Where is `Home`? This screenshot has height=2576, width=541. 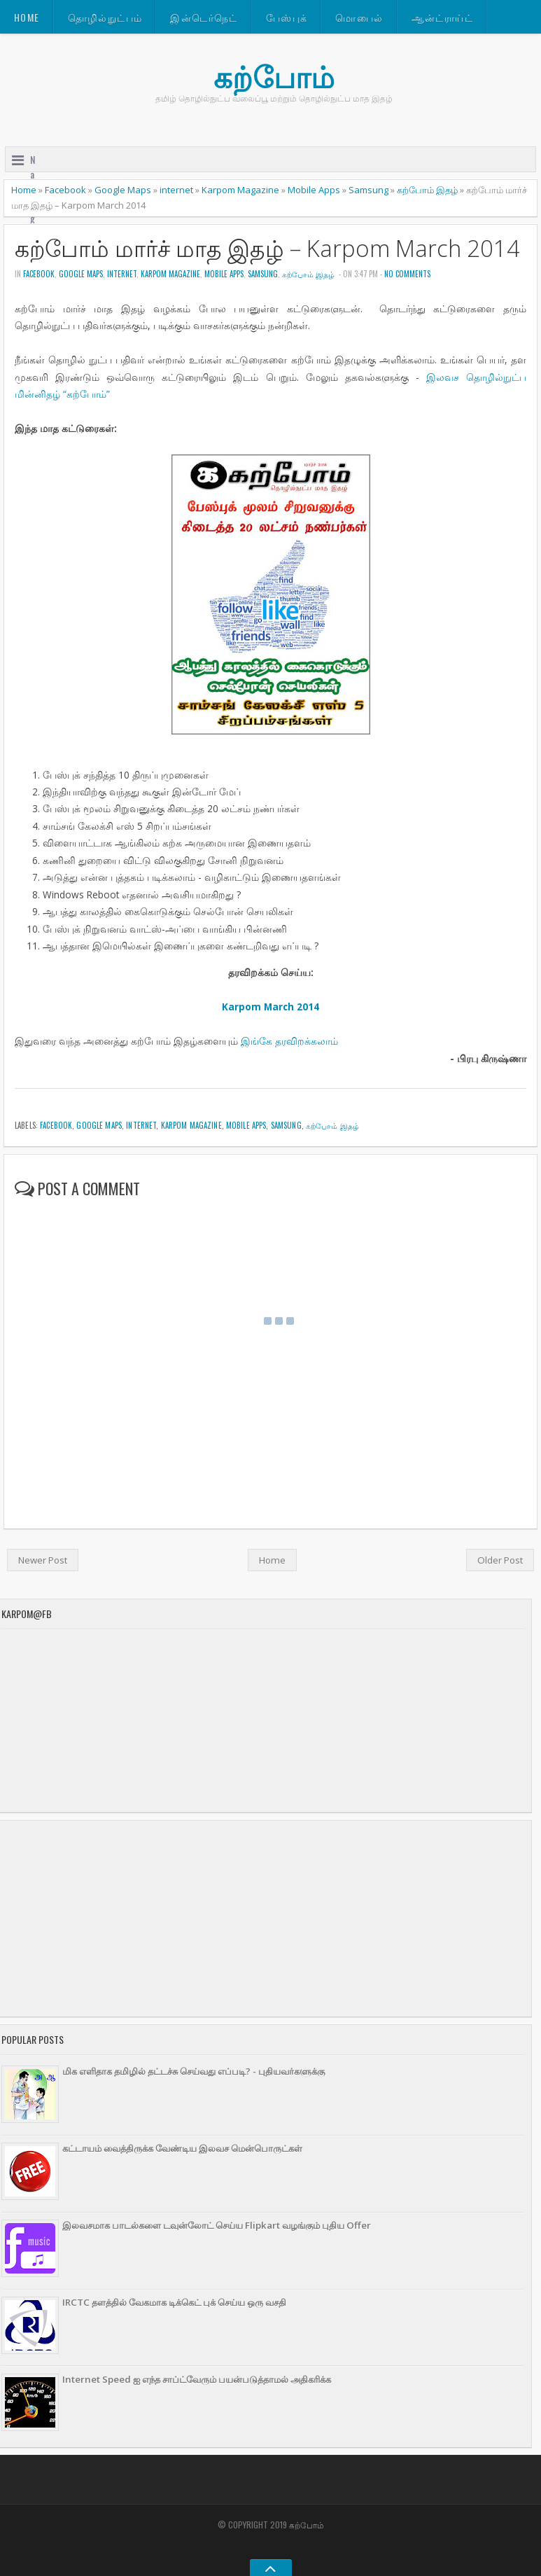 Home is located at coordinates (27, 17).